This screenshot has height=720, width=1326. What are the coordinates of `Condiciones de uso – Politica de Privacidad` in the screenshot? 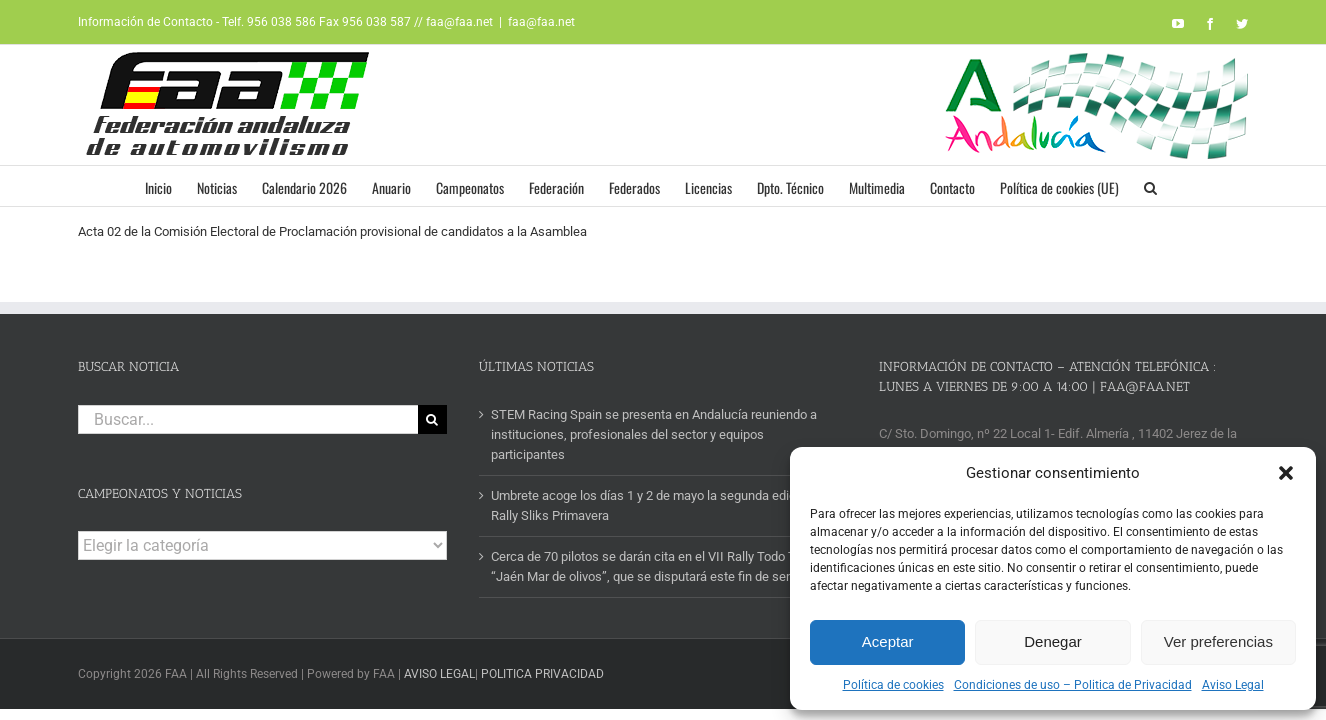 It's located at (1073, 685).